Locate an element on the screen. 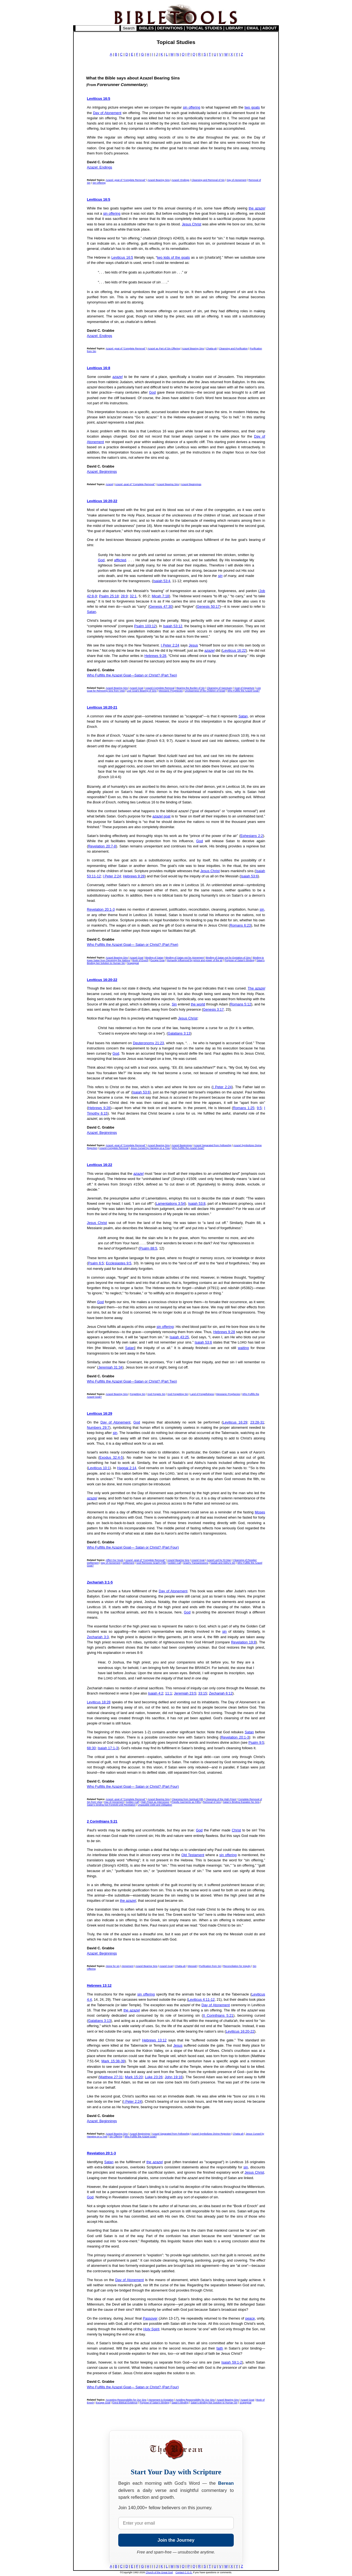  Romans 1:25 is located at coordinates (243, 1108).